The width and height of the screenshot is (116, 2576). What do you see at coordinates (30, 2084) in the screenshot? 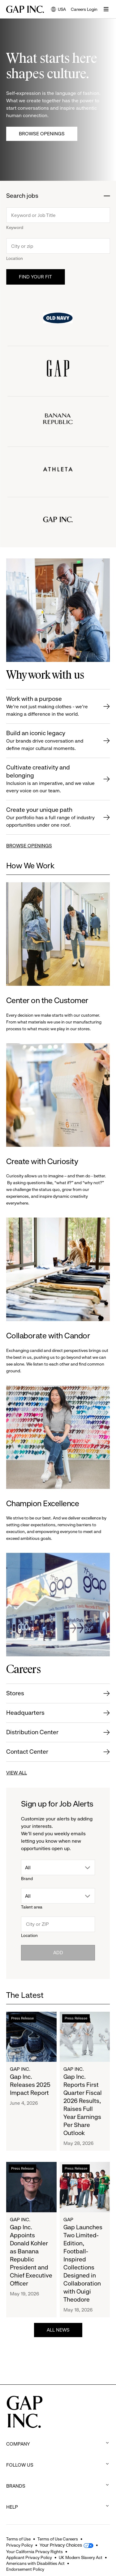
I see `Gap Inc. Releases 2025 Impact Report` at bounding box center [30, 2084].